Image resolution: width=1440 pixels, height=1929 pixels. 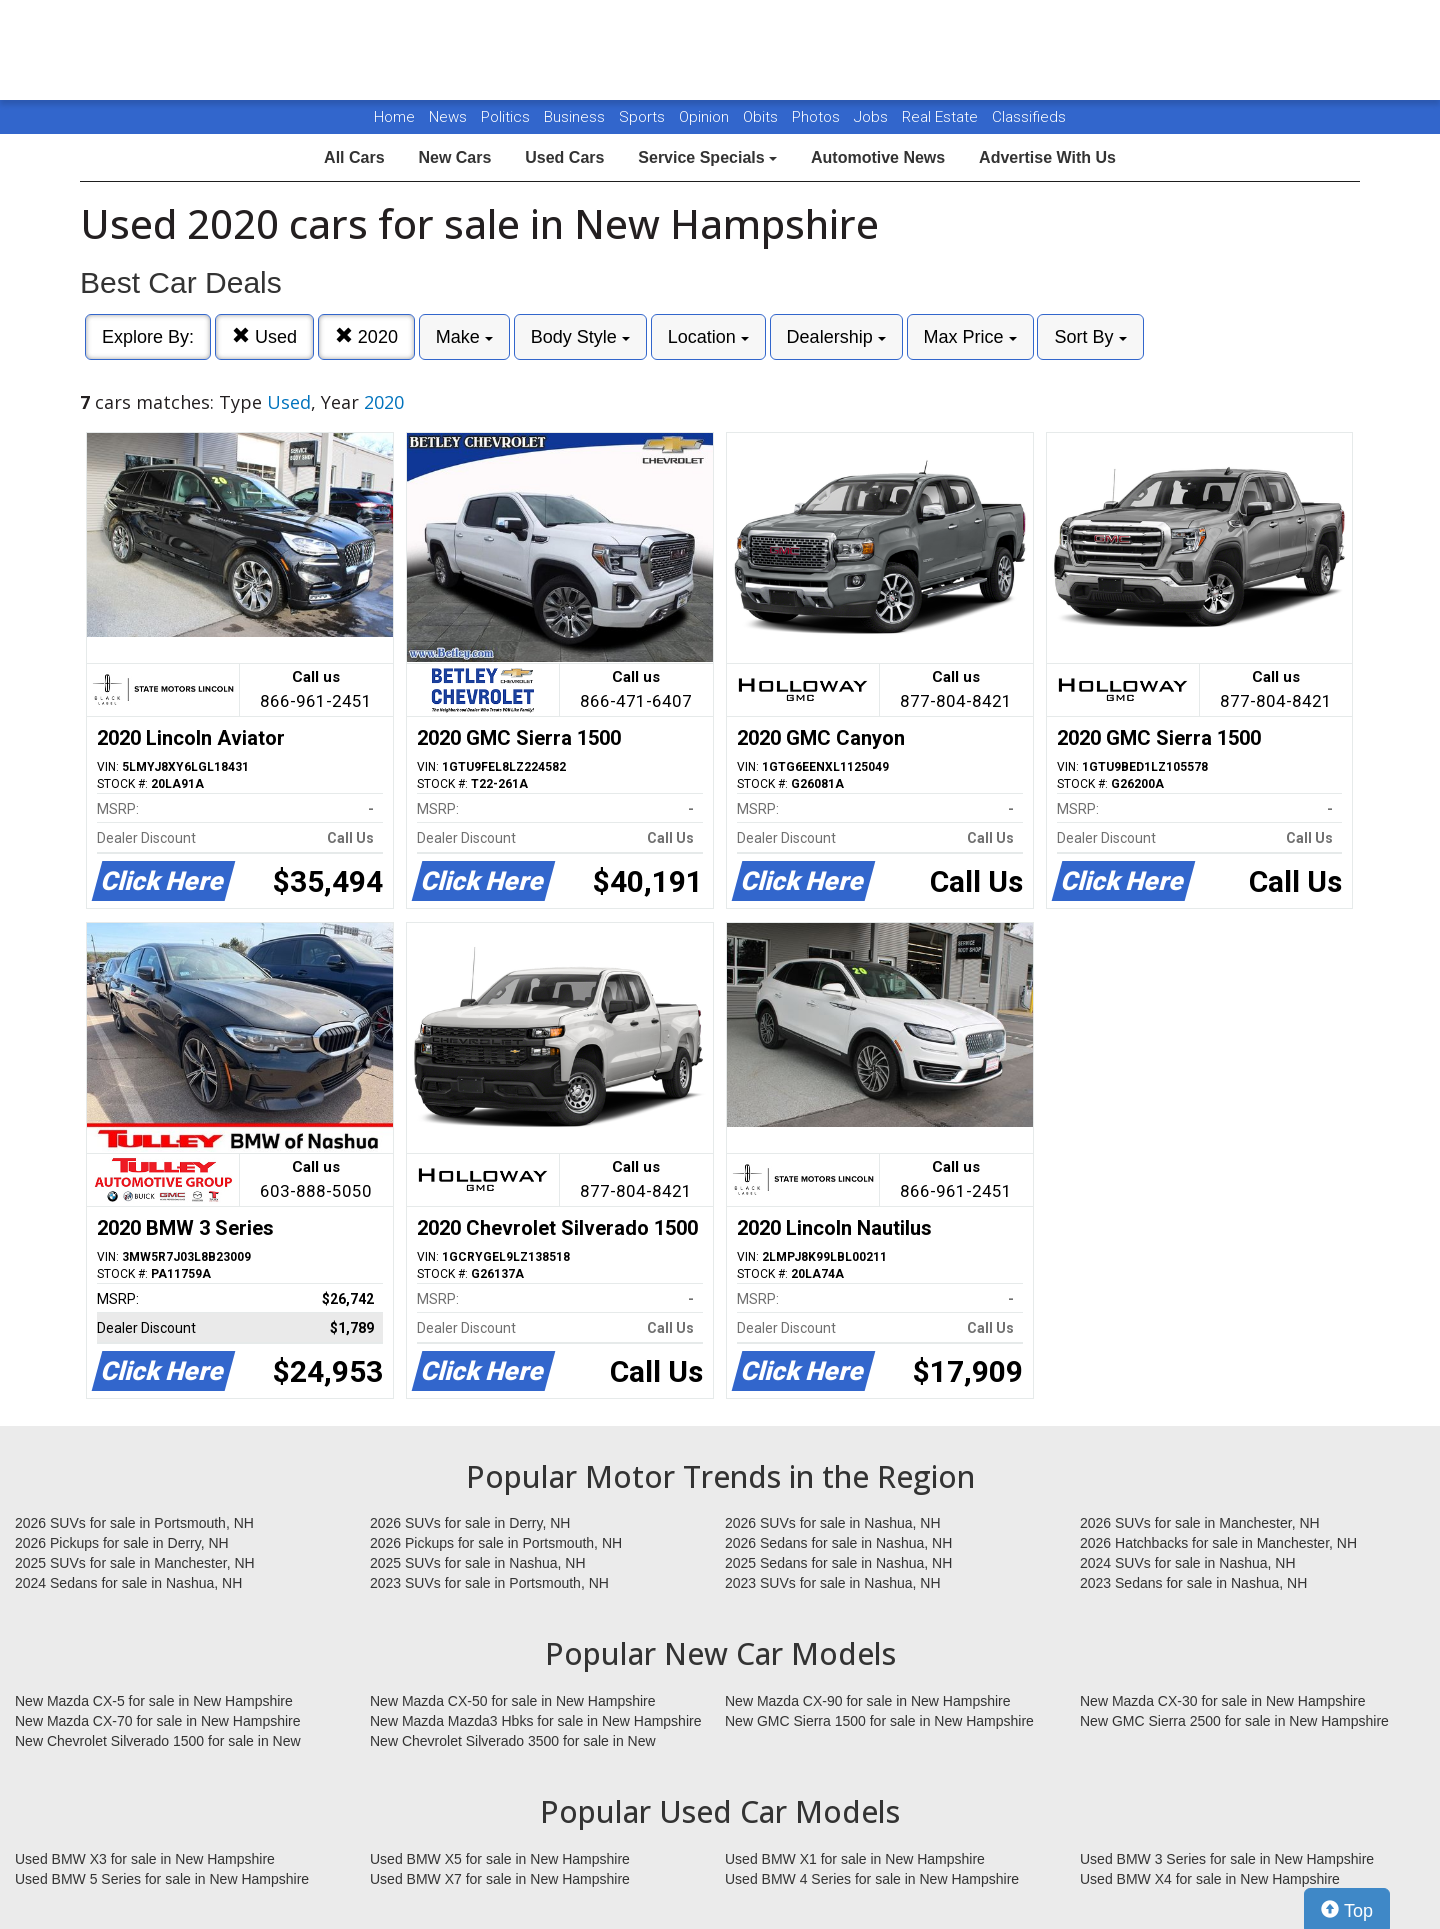 I want to click on 2025 Sedans for sale in Nashua, NH, so click(x=838, y=1563).